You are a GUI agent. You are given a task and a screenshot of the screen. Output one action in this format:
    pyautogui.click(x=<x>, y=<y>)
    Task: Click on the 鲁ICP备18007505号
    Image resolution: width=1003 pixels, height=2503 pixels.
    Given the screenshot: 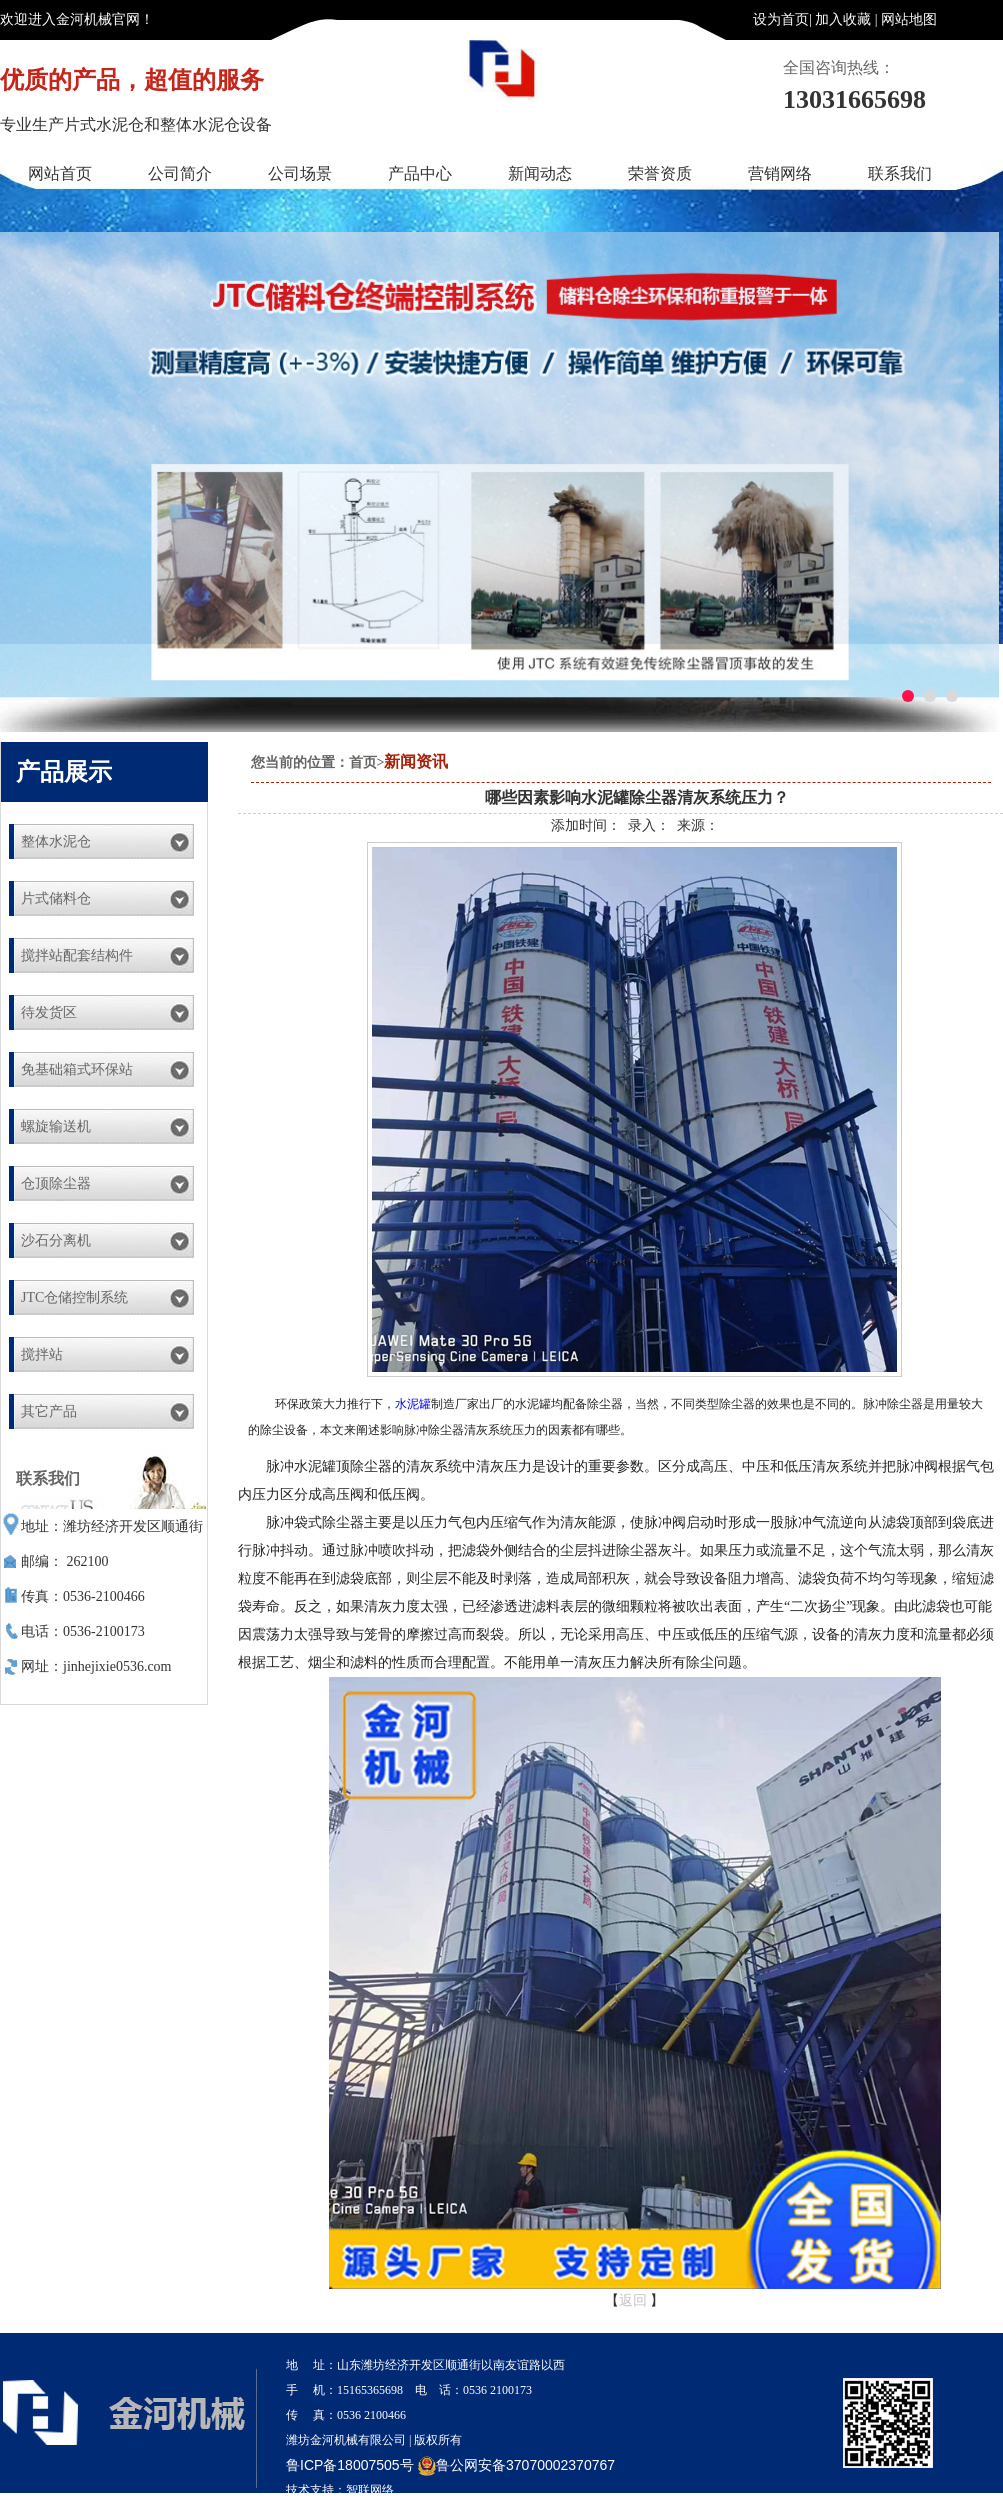 What is the action you would take?
    pyautogui.click(x=350, y=2465)
    